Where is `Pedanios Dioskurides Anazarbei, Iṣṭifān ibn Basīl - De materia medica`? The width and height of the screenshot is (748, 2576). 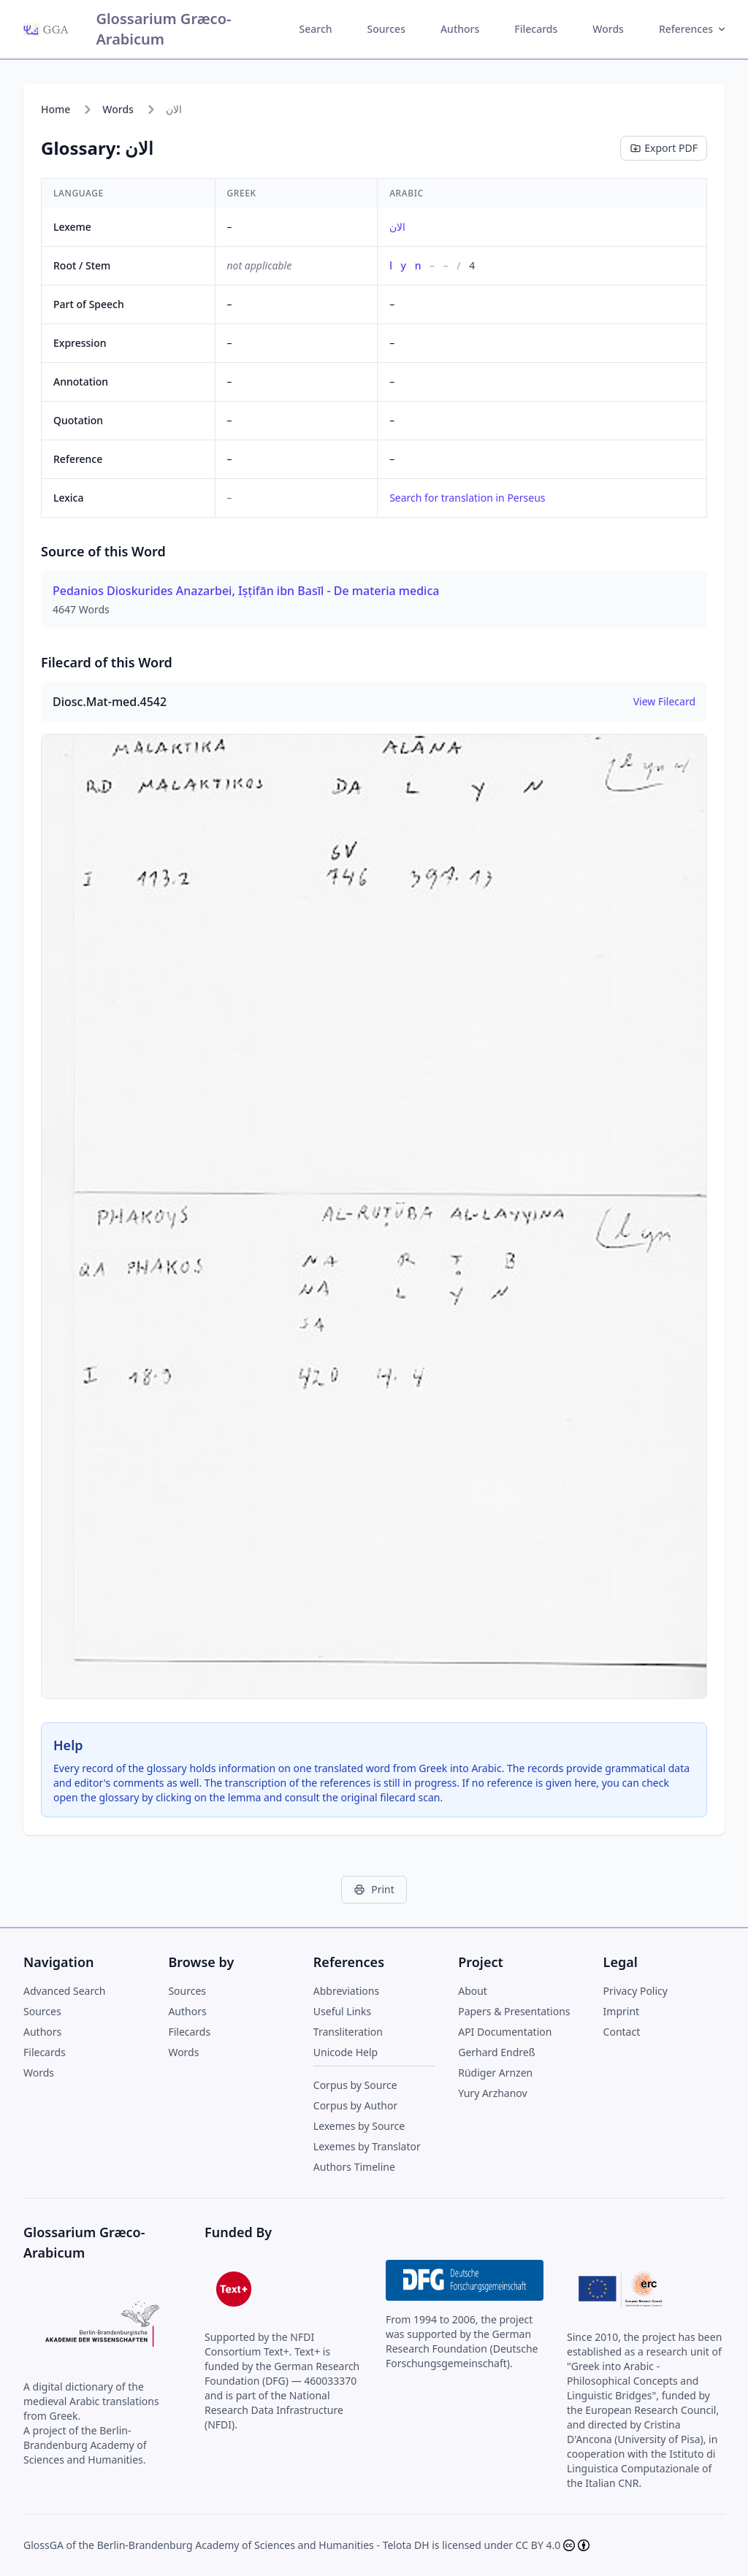 Pedanios Dioskurides Anazarbei, Iṣṭifān ibn Basīl - De materia medica is located at coordinates (246, 591).